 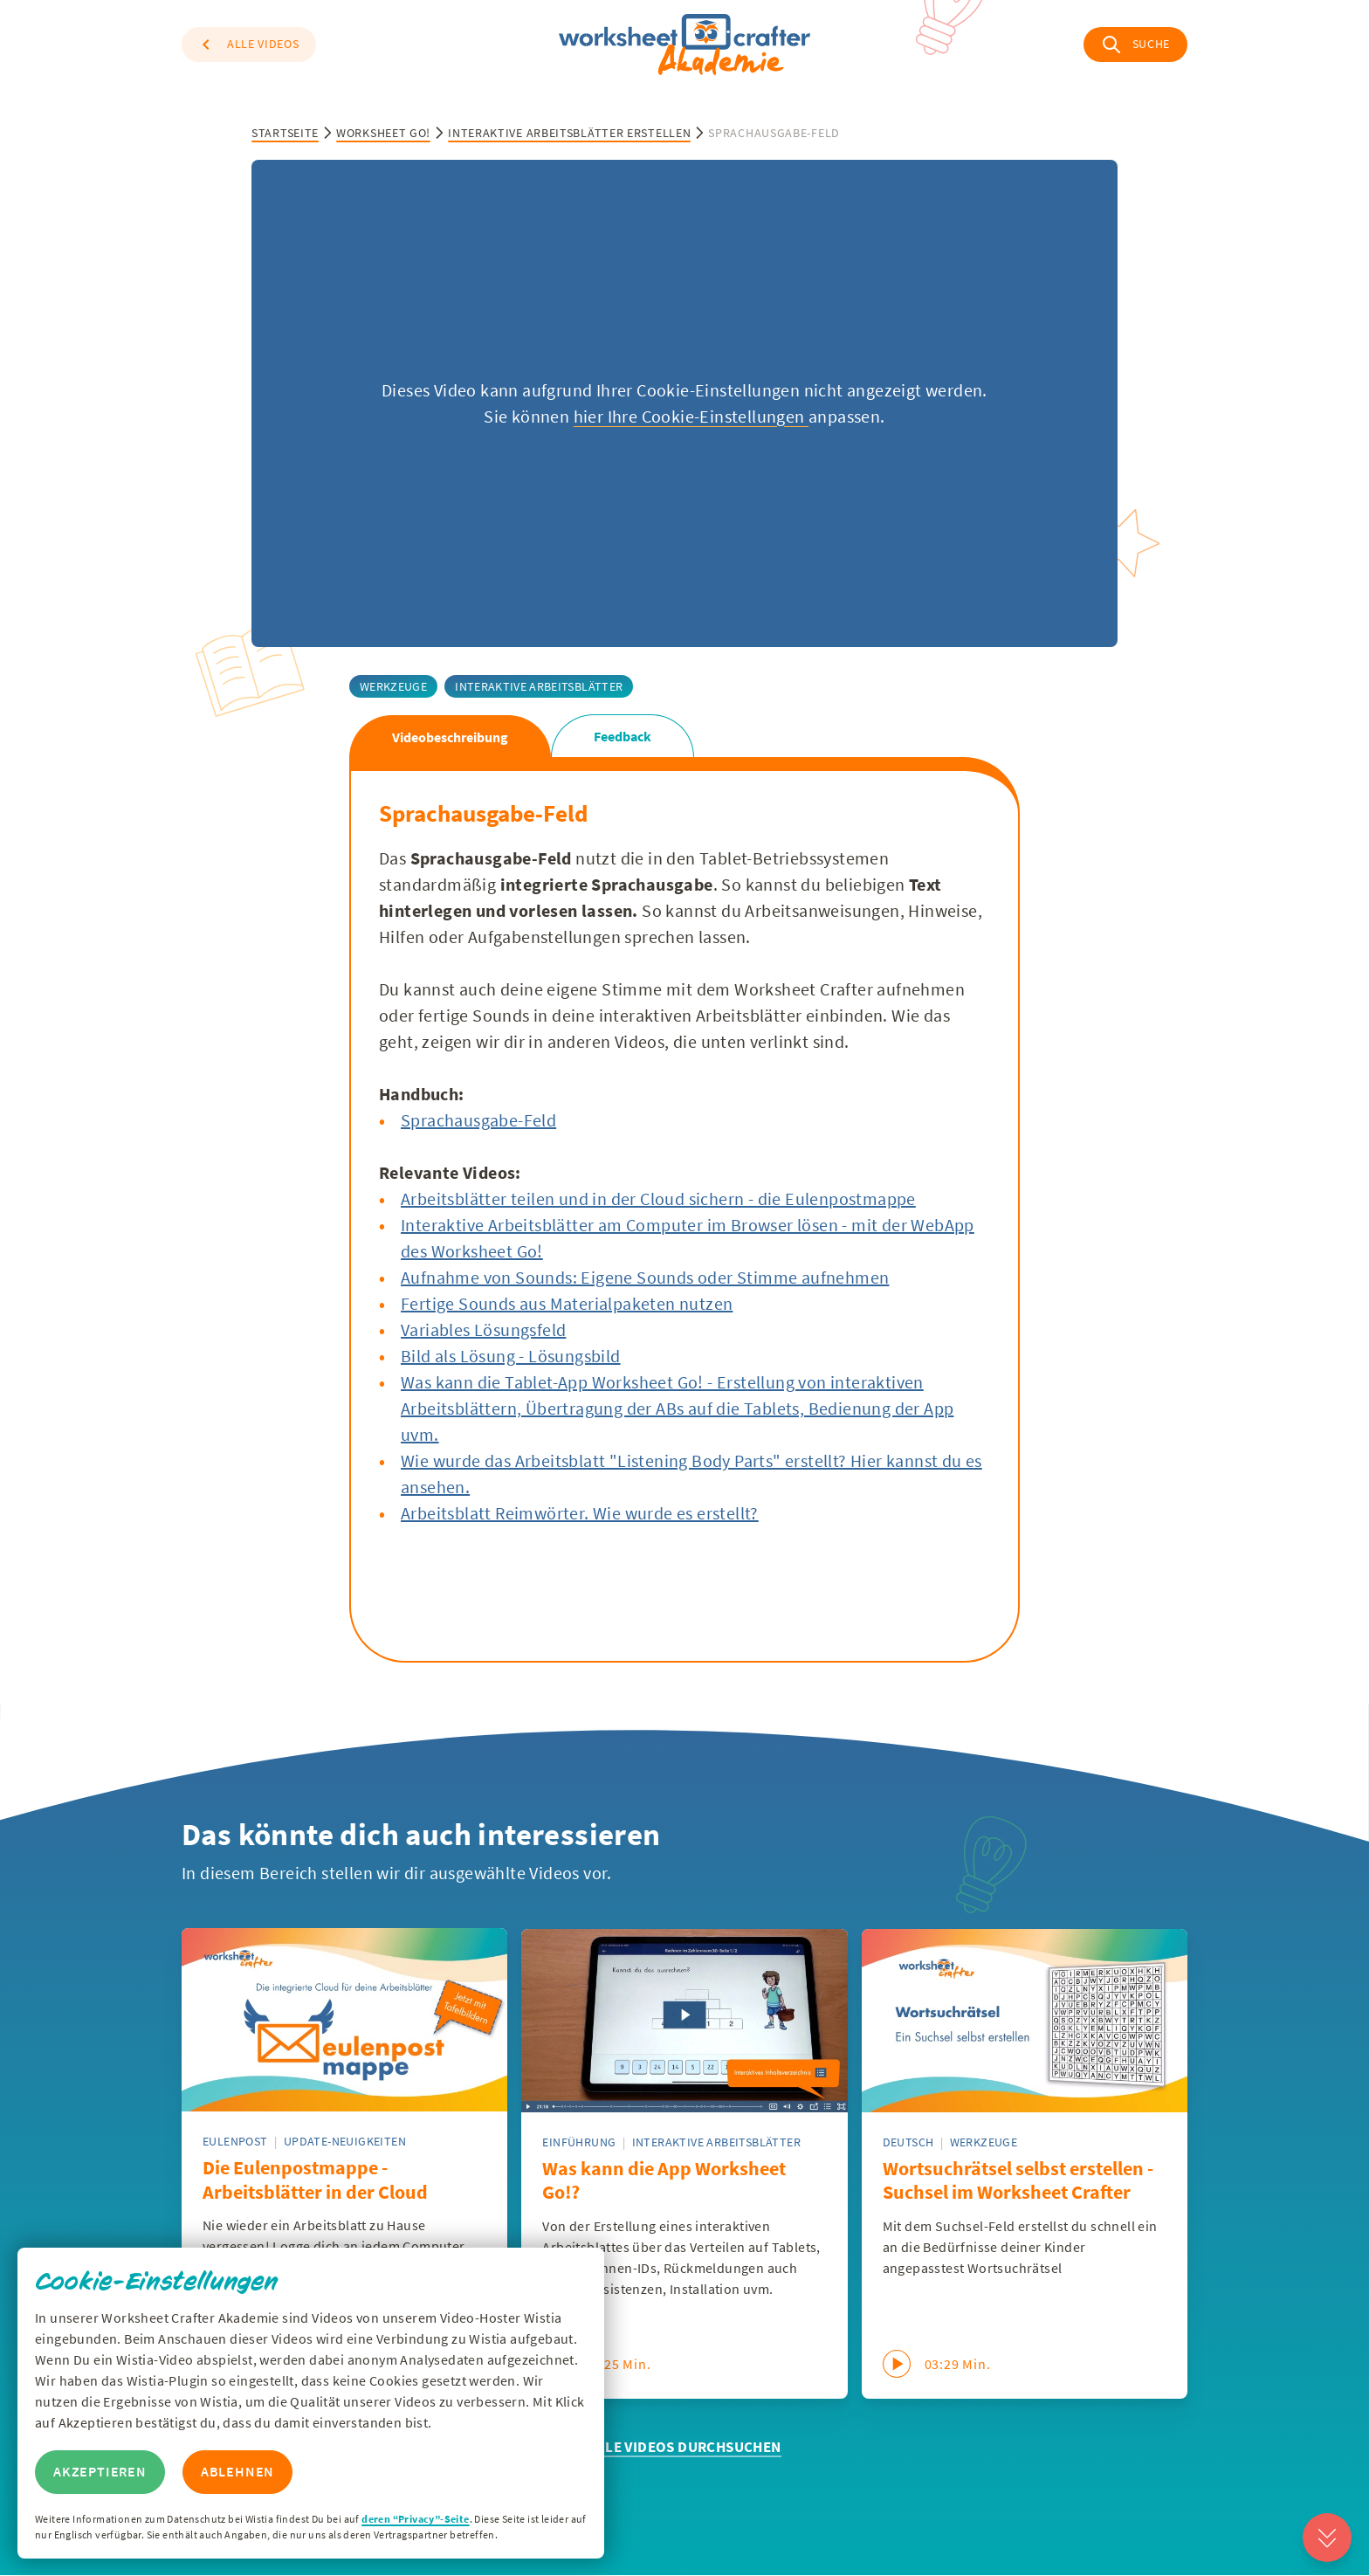 I want to click on Variables Lösungsfeld, so click(x=483, y=1329).